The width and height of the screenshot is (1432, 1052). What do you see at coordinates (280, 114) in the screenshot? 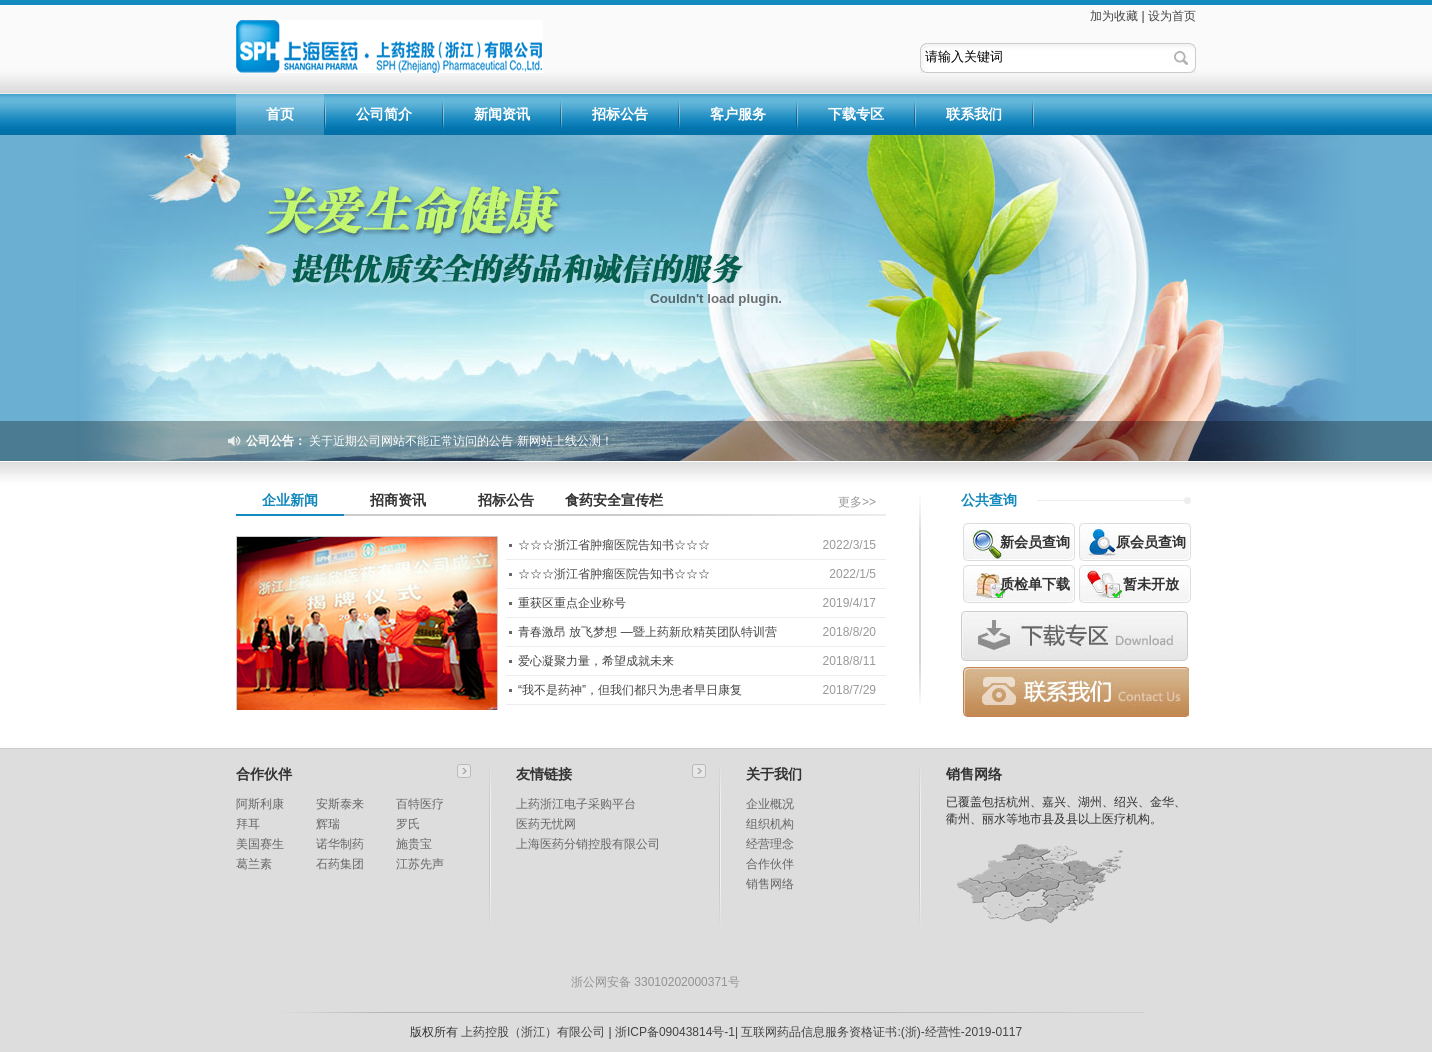
I see `首页` at bounding box center [280, 114].